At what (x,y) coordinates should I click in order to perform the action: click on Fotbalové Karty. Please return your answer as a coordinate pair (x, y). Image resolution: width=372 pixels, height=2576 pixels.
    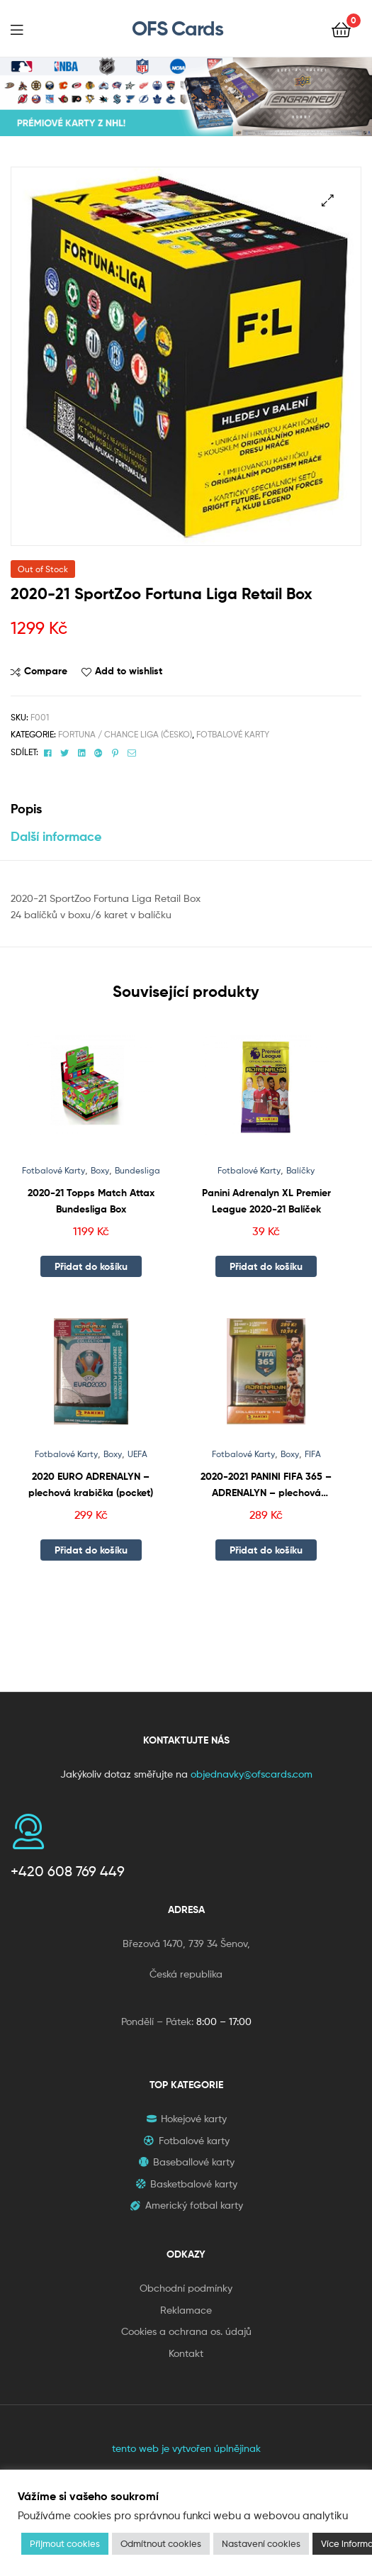
    Looking at the image, I should click on (232, 734).